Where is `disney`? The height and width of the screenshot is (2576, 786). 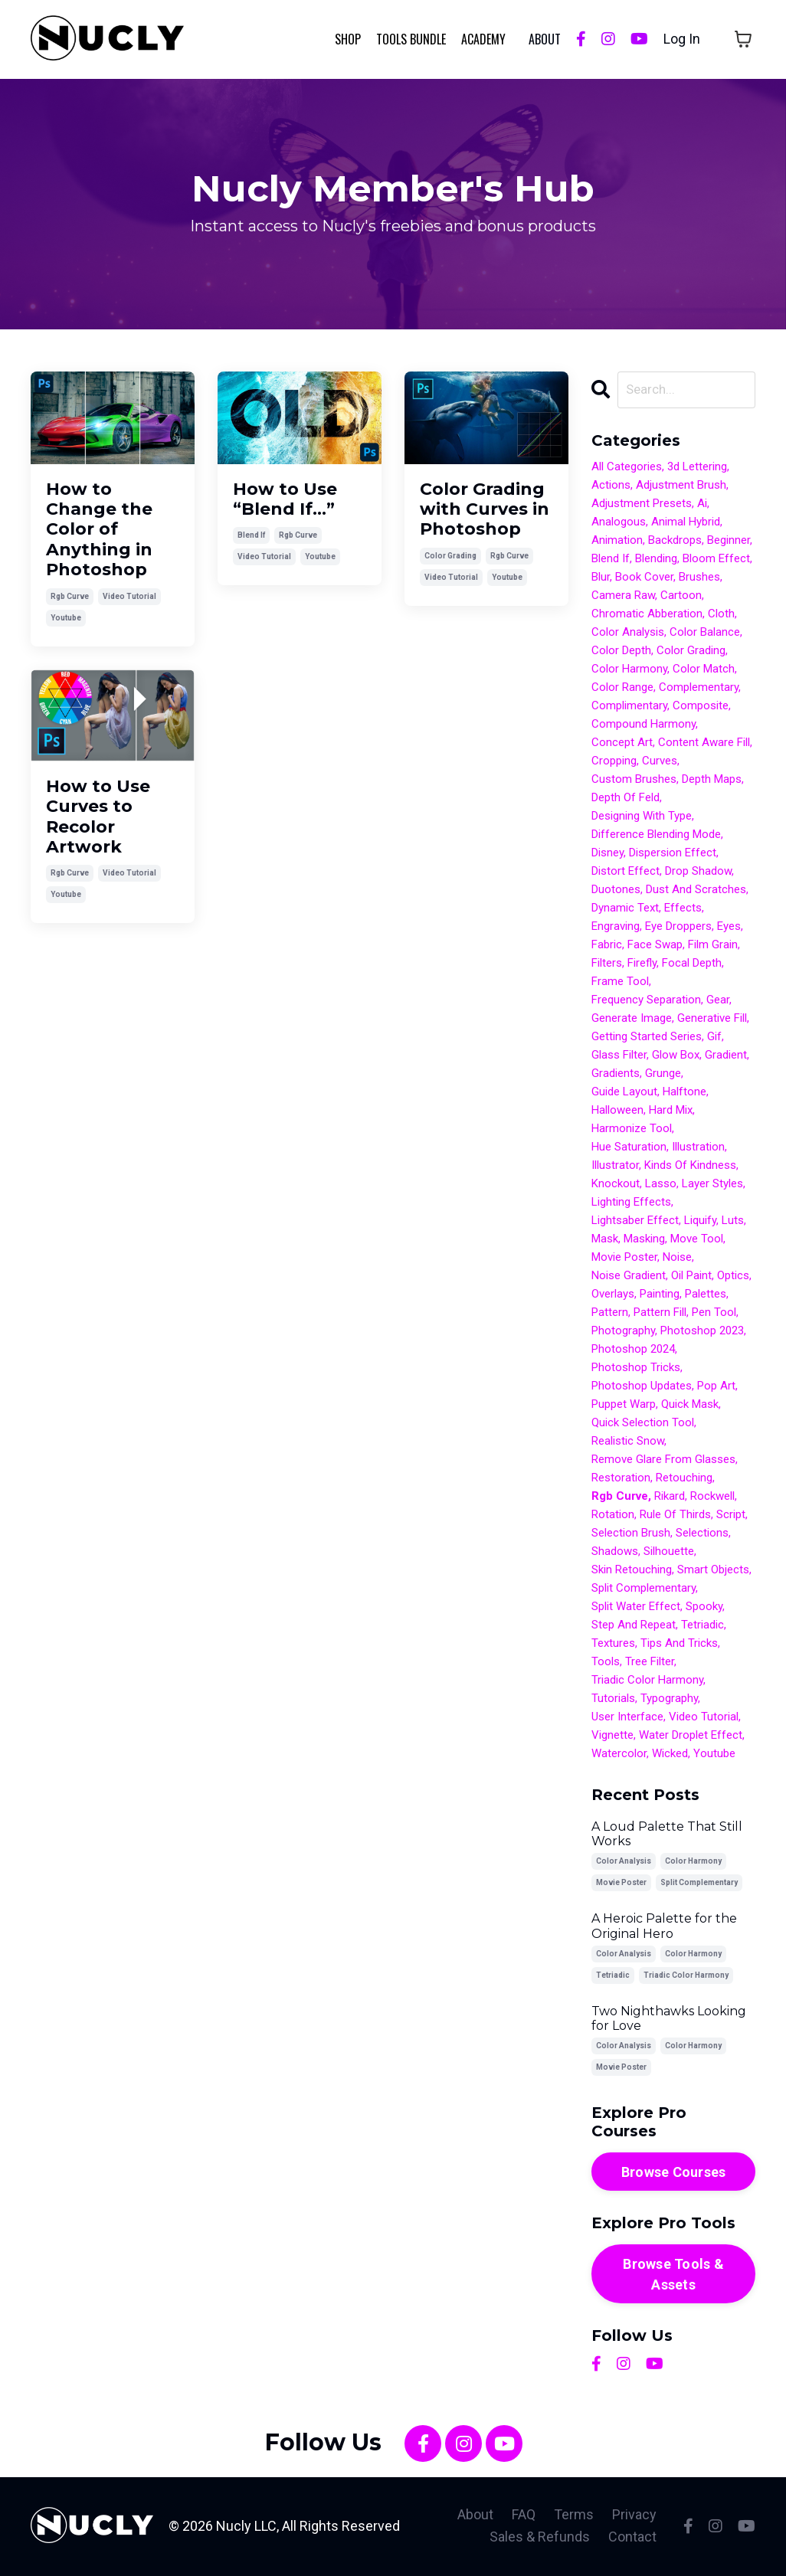
disney is located at coordinates (607, 854).